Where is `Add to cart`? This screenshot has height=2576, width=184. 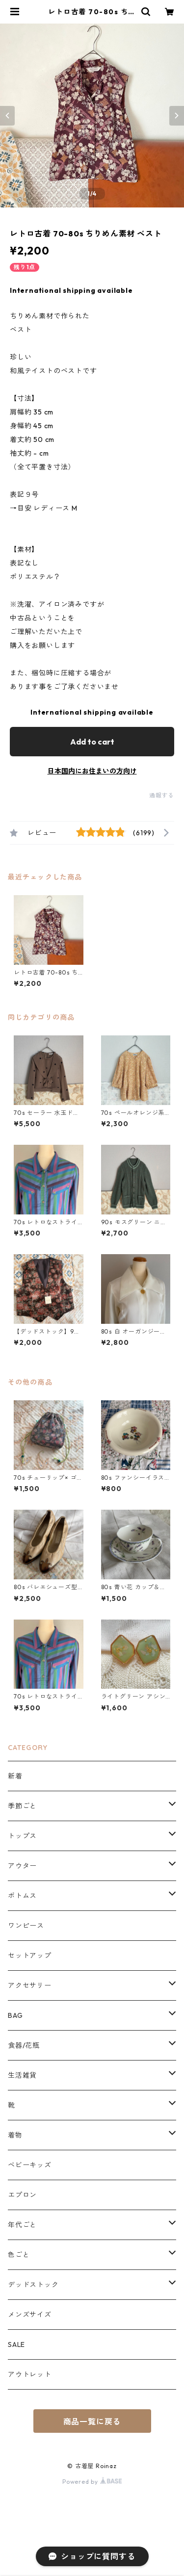
Add to cart is located at coordinates (92, 742).